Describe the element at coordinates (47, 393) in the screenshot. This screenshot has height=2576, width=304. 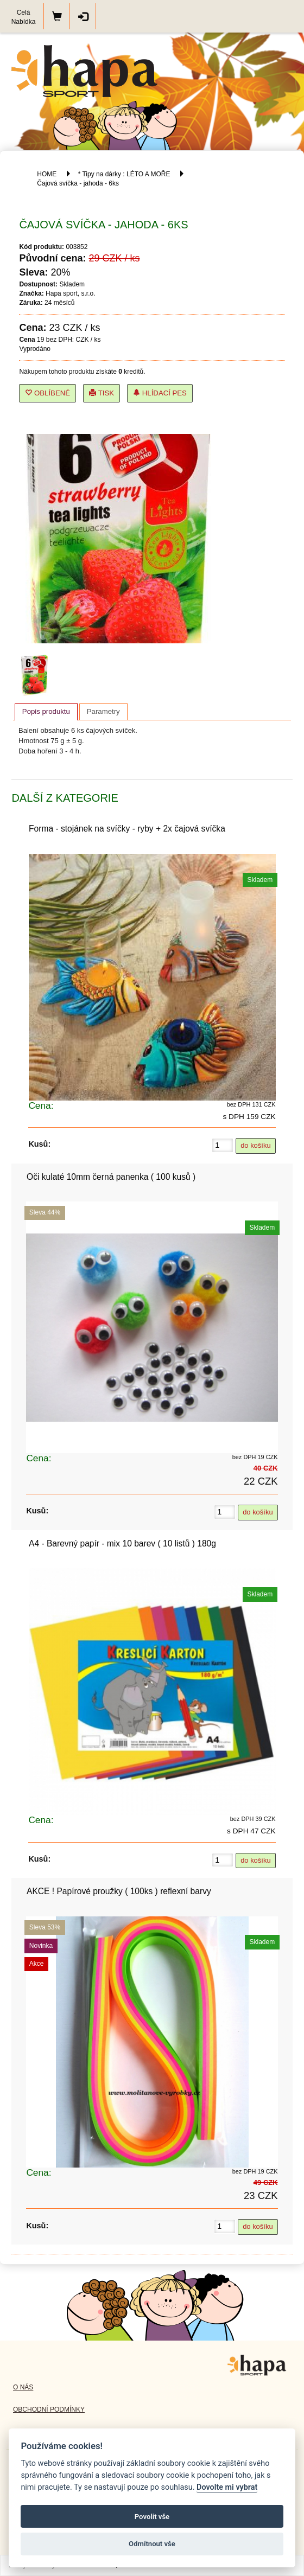
I see `Oblíbené` at that location.